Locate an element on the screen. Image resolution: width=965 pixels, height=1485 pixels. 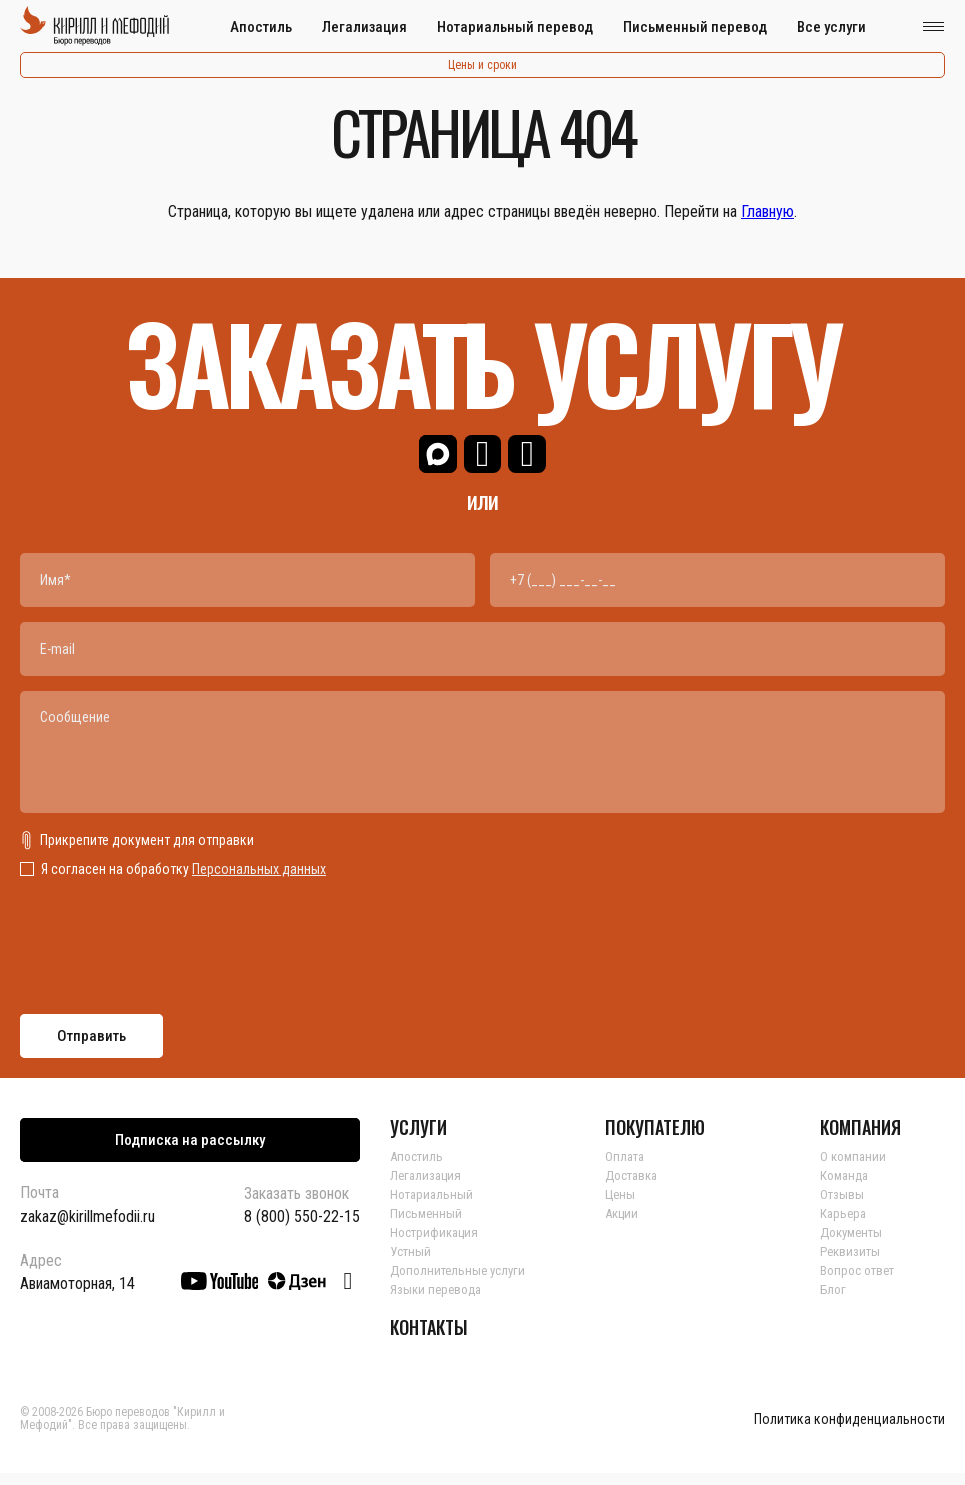
Апостиль is located at coordinates (261, 27).